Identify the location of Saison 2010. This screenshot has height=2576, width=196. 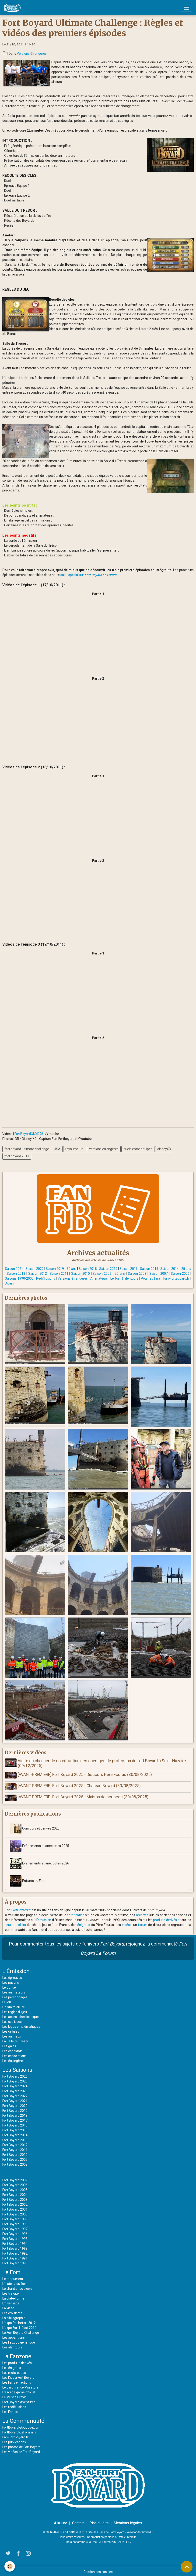
(80, 1273).